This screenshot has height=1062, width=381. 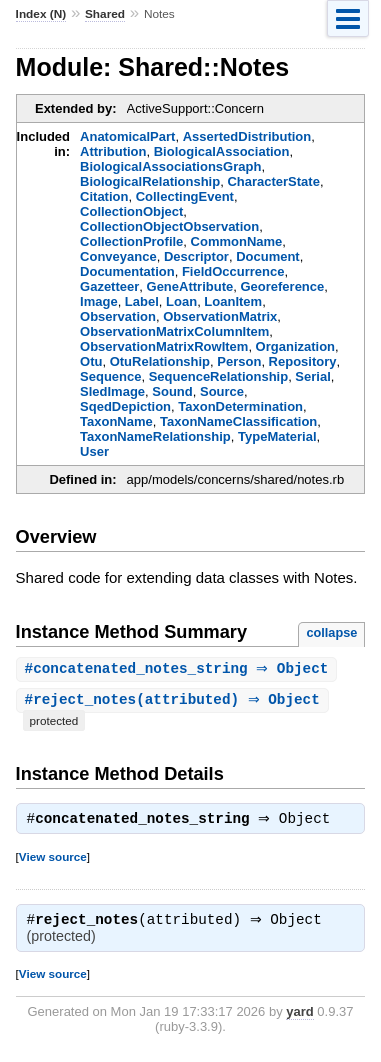 What do you see at coordinates (99, 301) in the screenshot?
I see `Image` at bounding box center [99, 301].